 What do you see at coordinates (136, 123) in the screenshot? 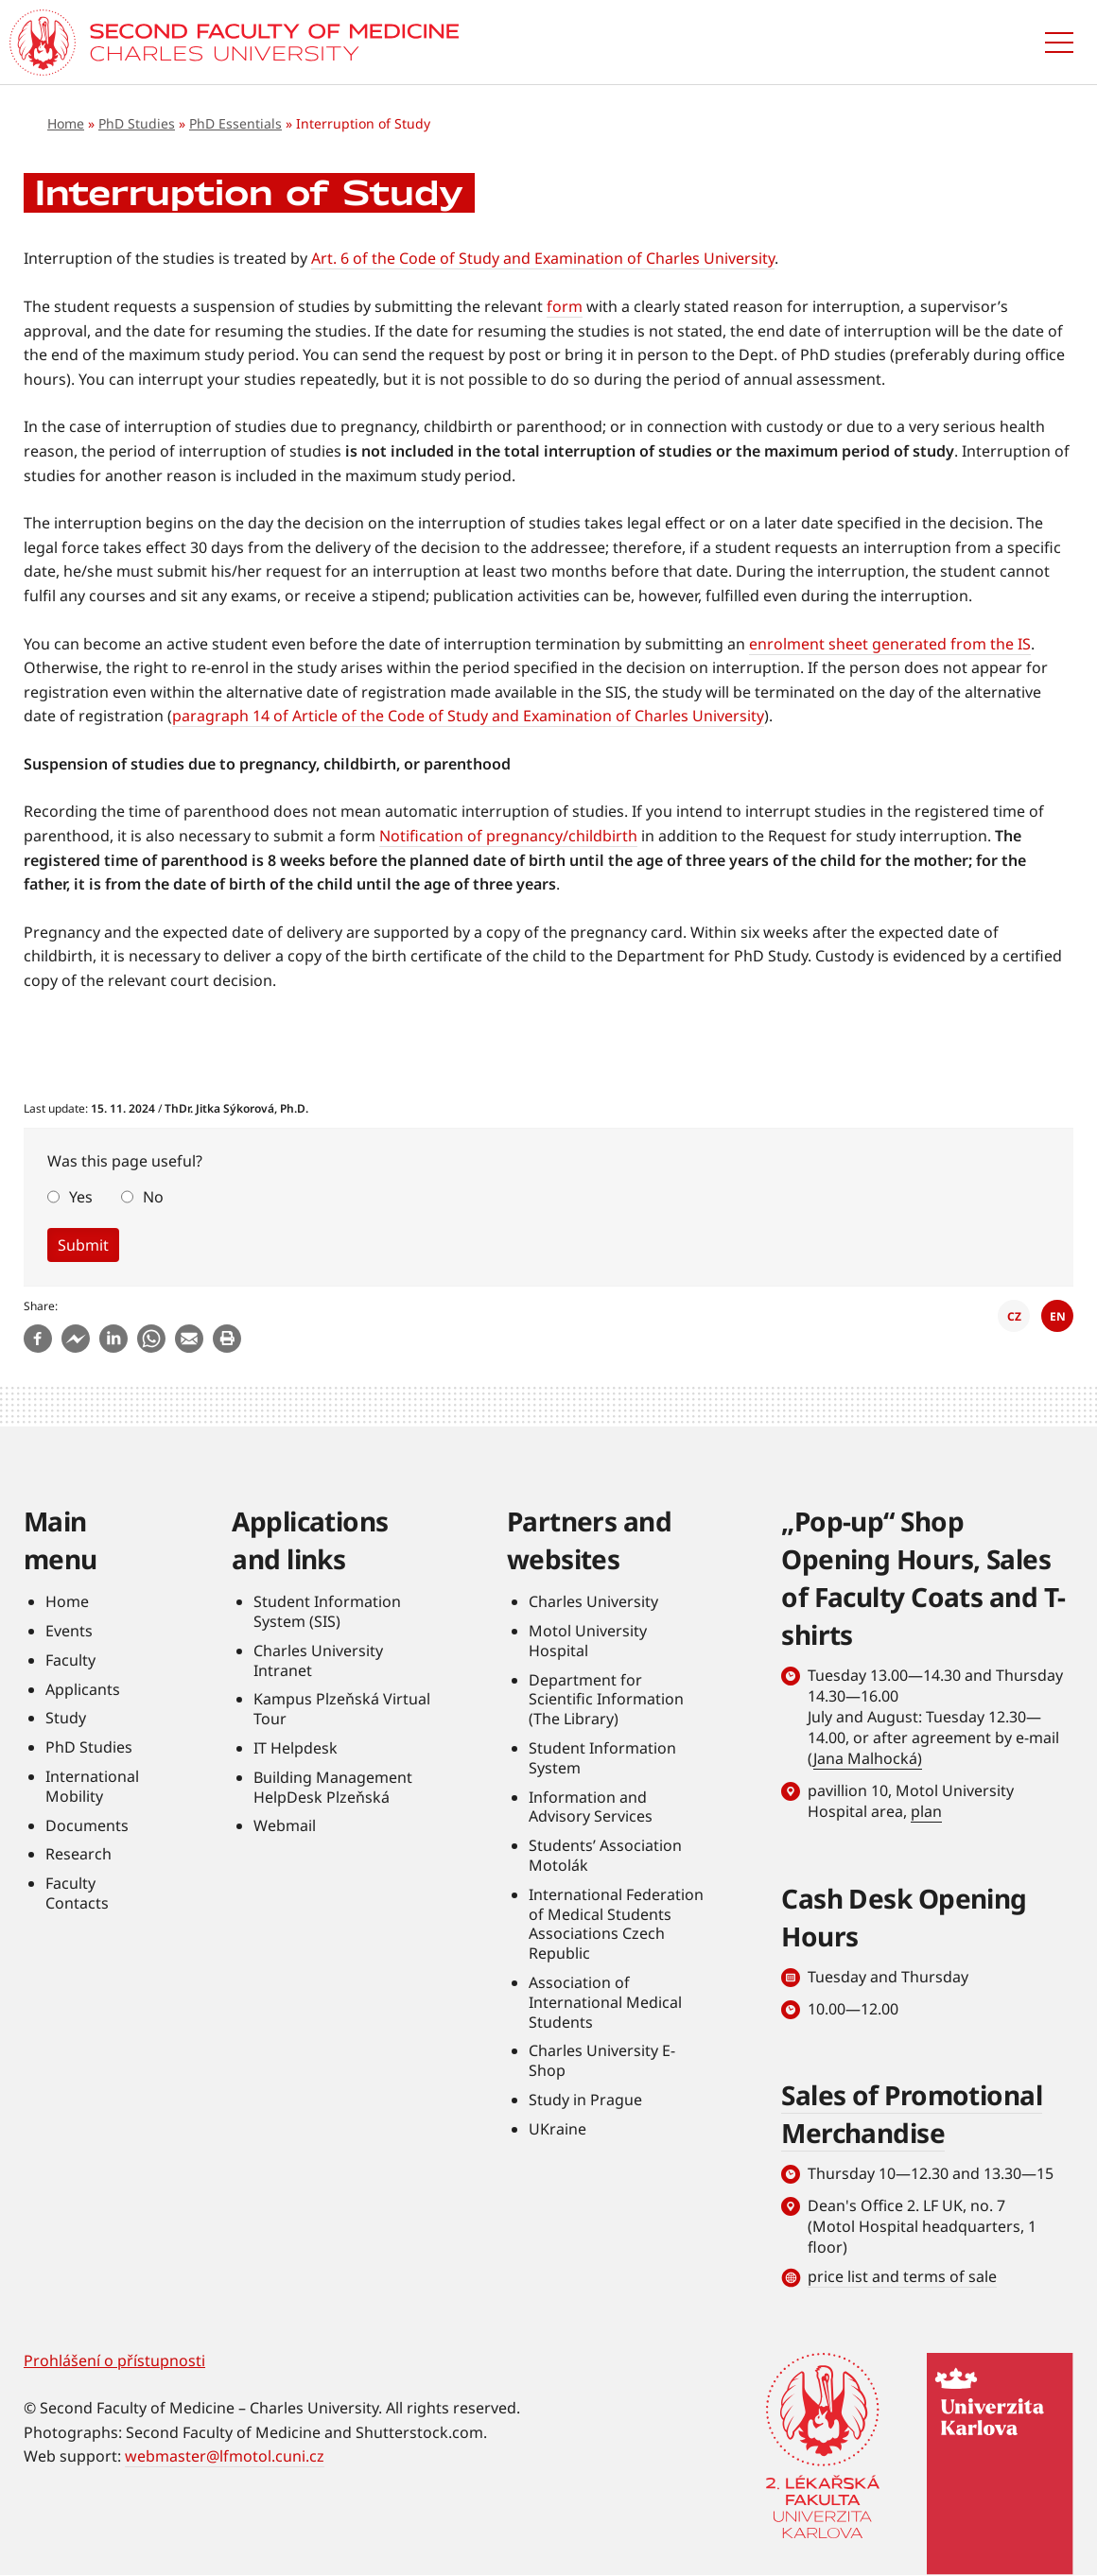
I see `PhD Studies` at bounding box center [136, 123].